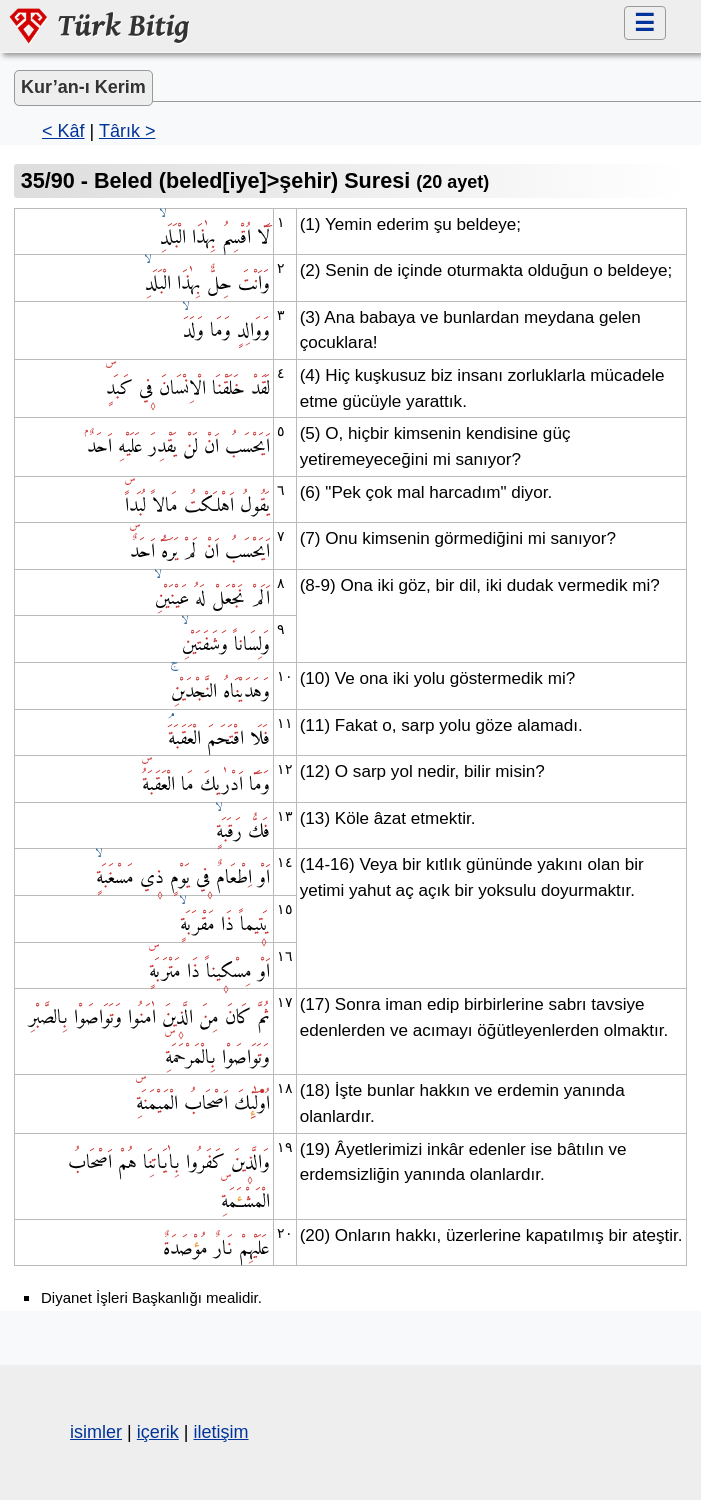 The height and width of the screenshot is (1500, 701). Describe the element at coordinates (63, 131) in the screenshot. I see `< Kâf` at that location.